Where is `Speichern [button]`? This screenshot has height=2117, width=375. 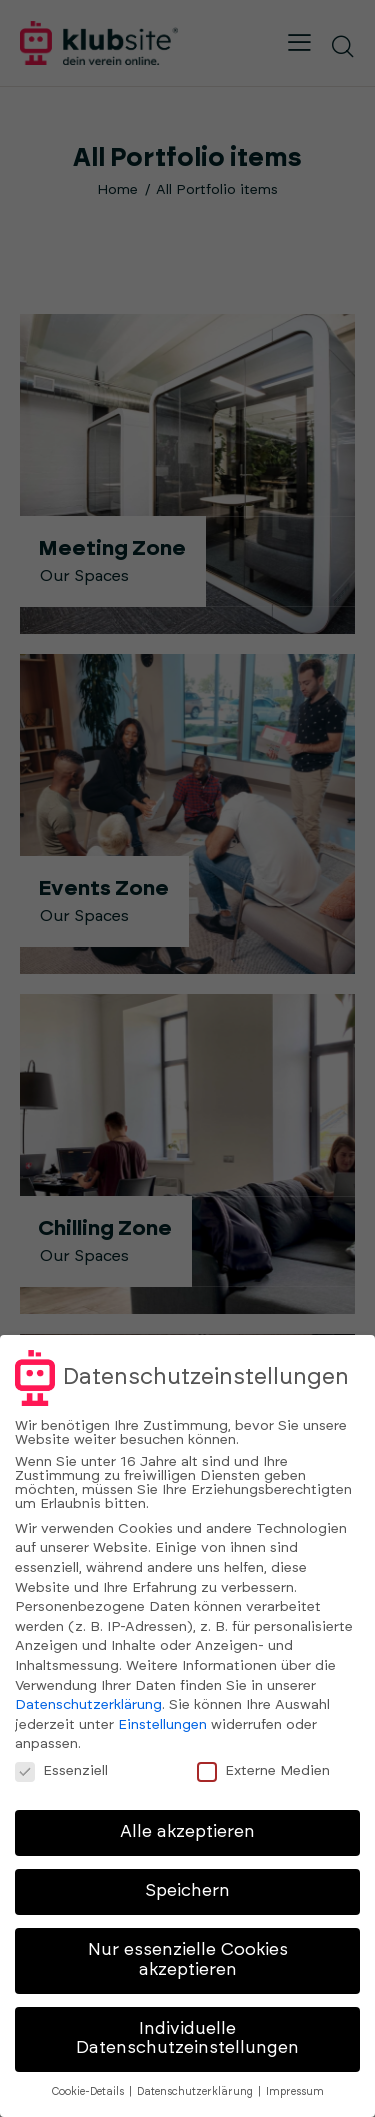 Speichern [button] is located at coordinates (187, 1891).